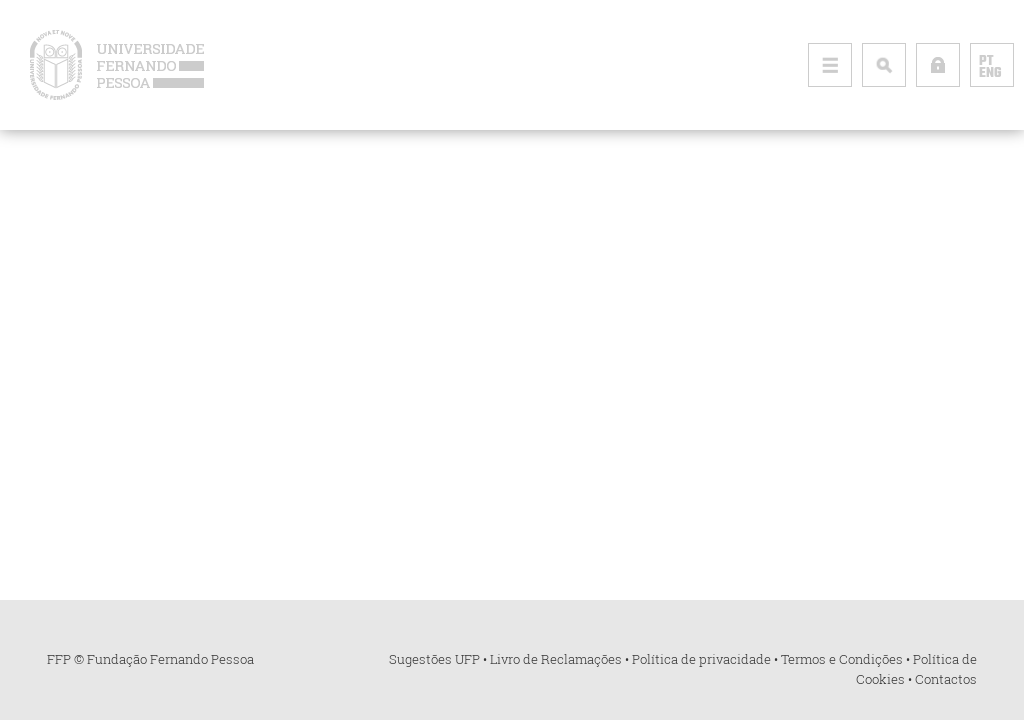 This screenshot has height=720, width=1024. What do you see at coordinates (556, 659) in the screenshot?
I see `Livro de Reclamações` at bounding box center [556, 659].